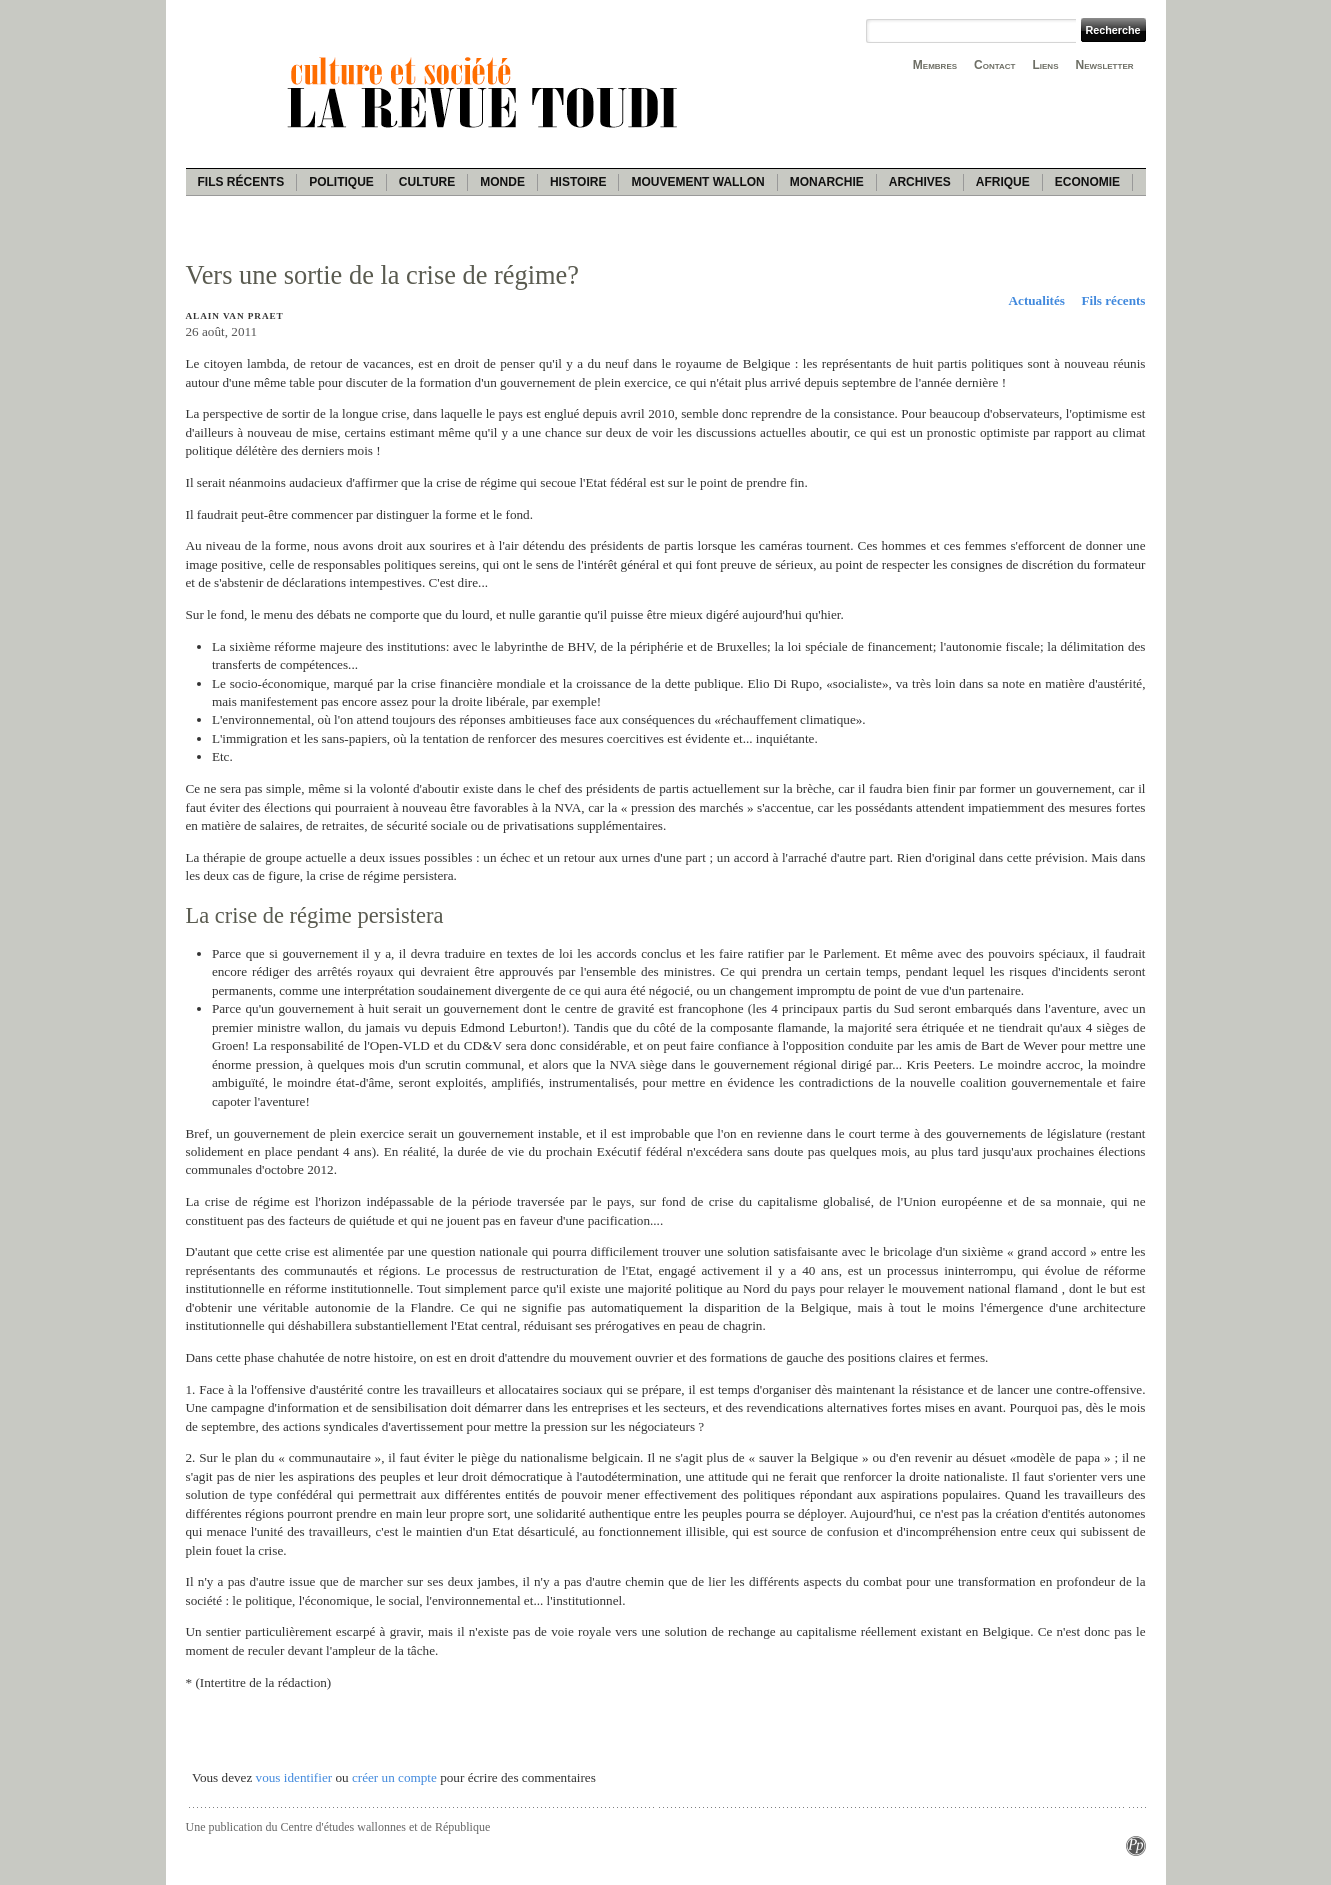 The width and height of the screenshot is (1331, 1885). Describe the element at coordinates (994, 65) in the screenshot. I see `Contact` at that location.